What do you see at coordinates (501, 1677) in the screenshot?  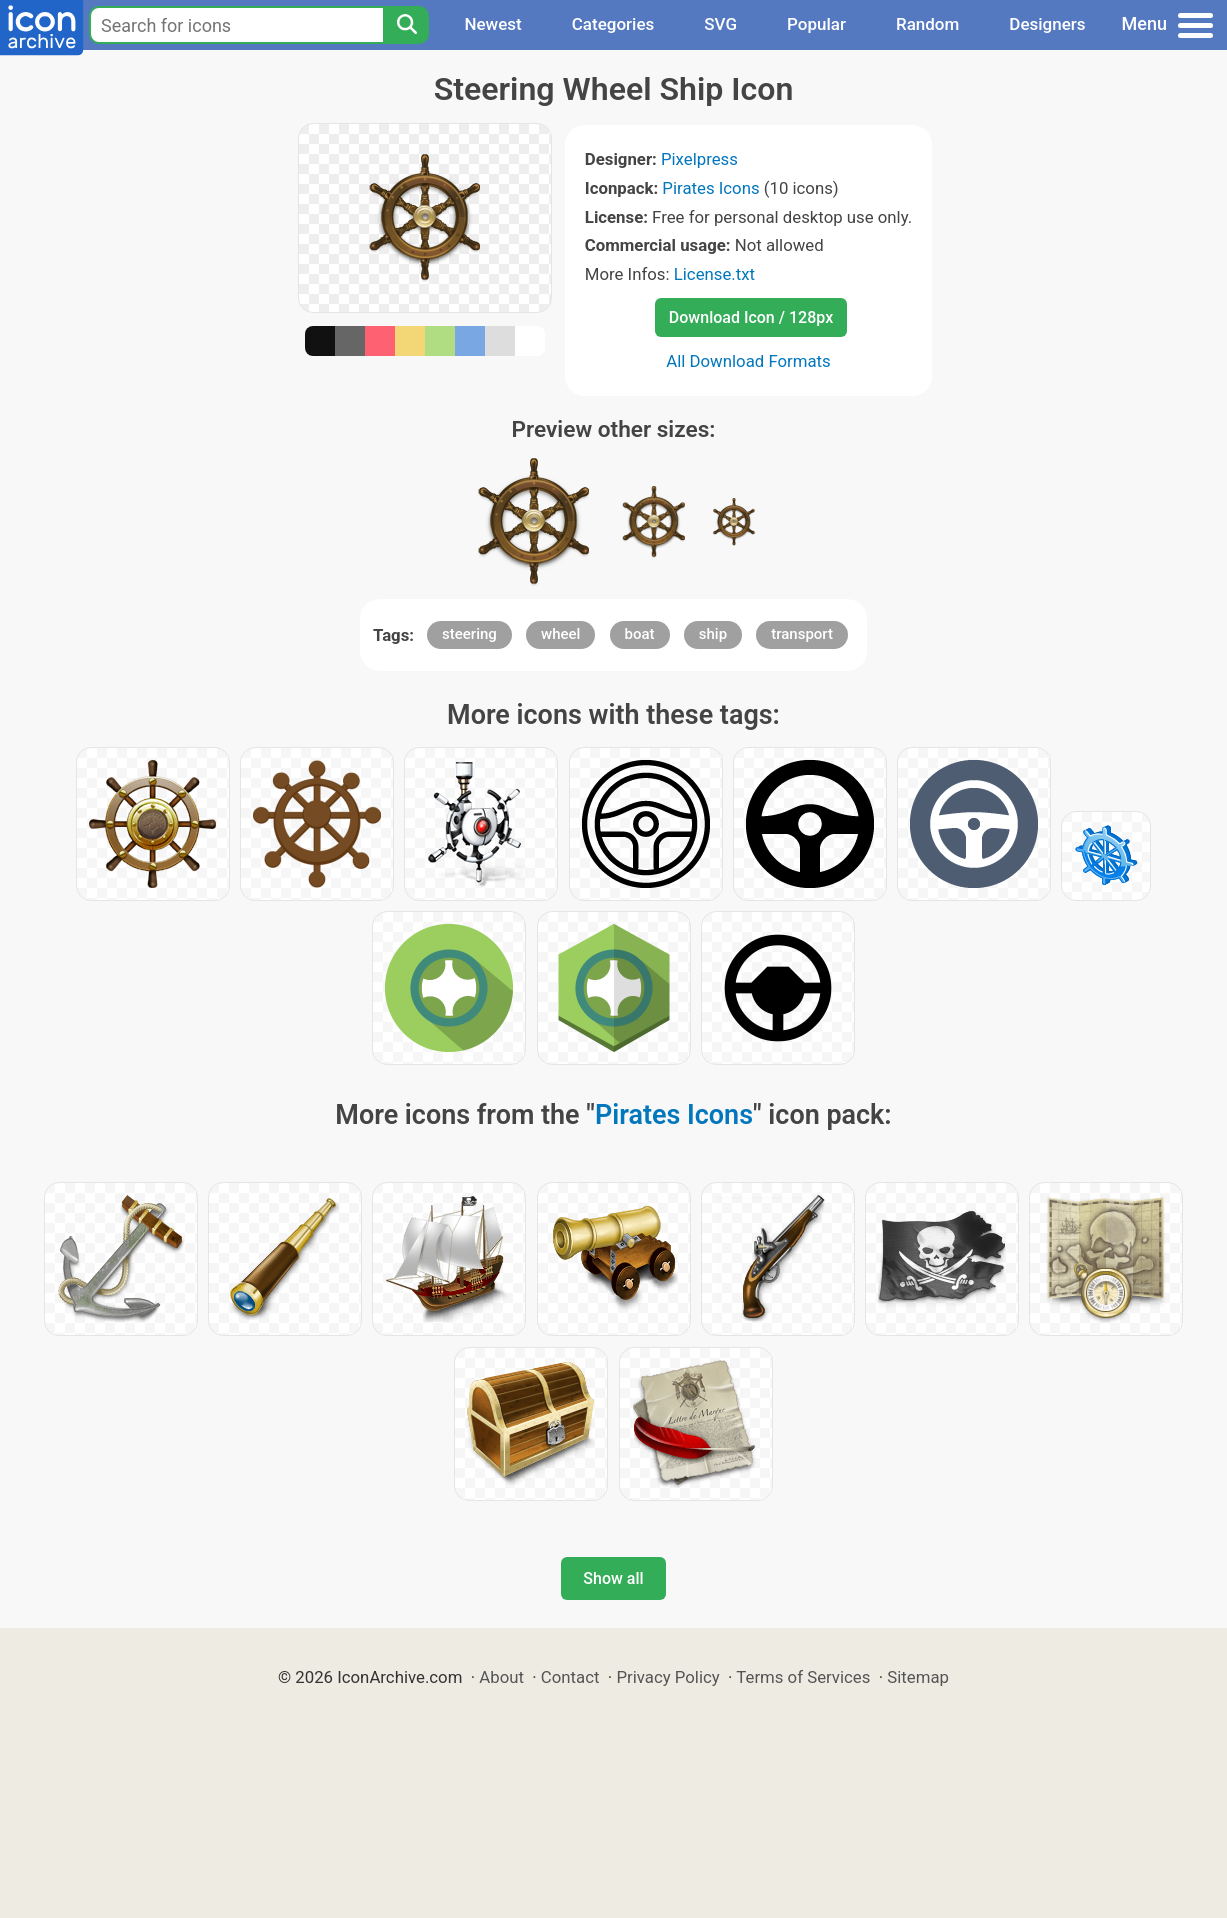 I see `About` at bounding box center [501, 1677].